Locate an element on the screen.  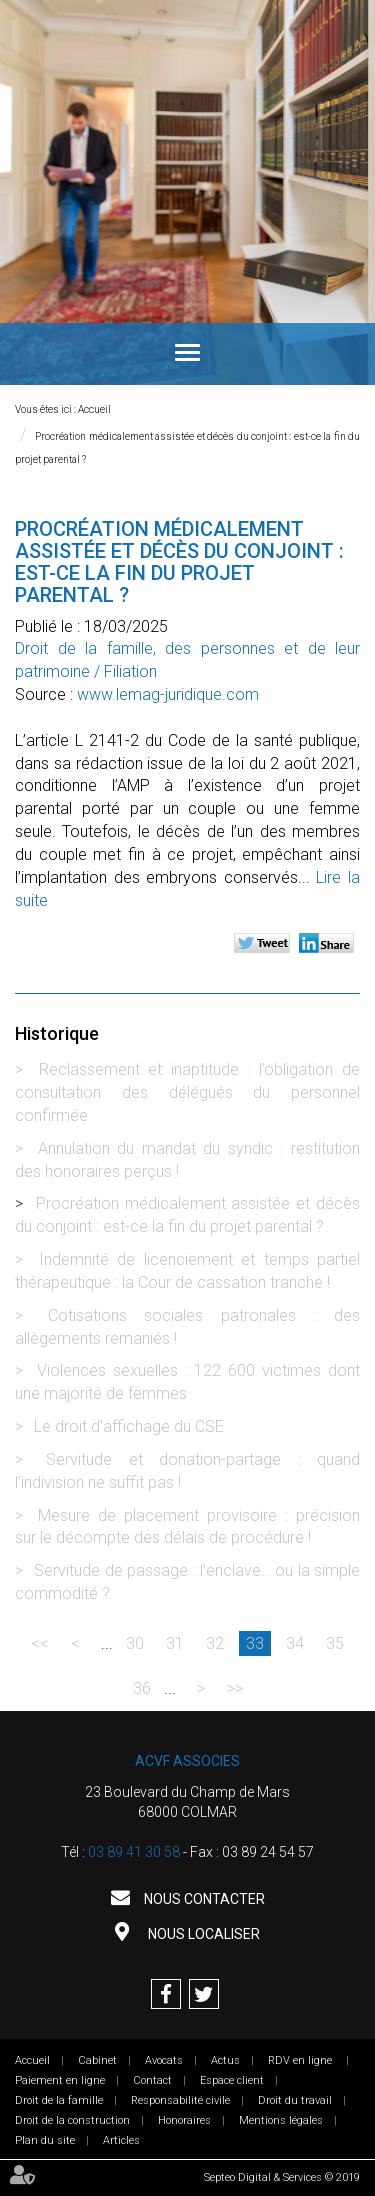
35 is located at coordinates (335, 1643).